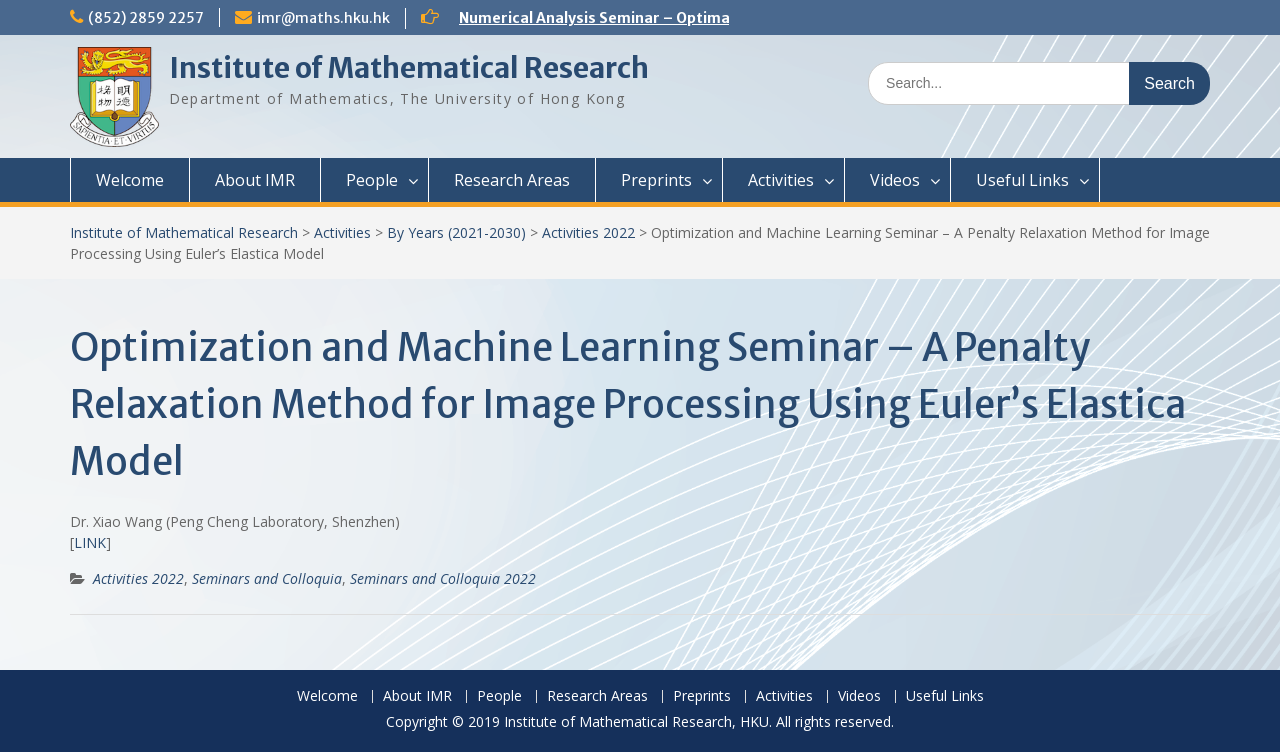 This screenshot has height=752, width=1280. I want to click on Research Areas, so click(512, 180).